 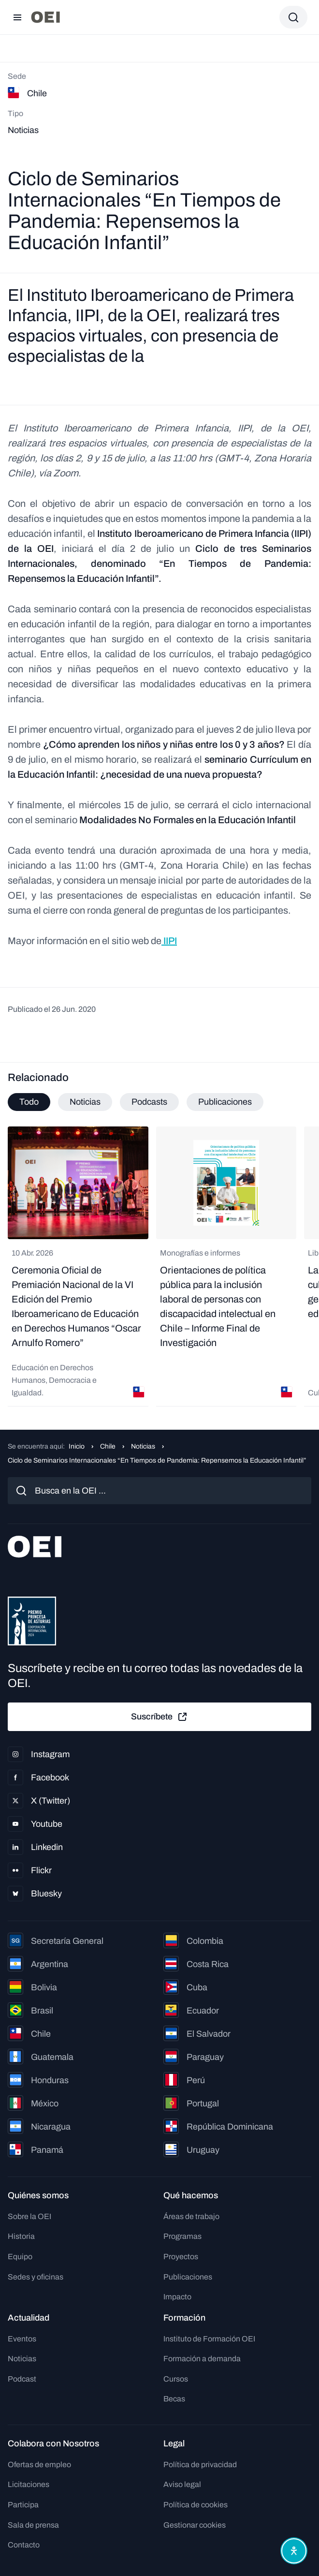 I want to click on Todo [tab], so click(x=29, y=1102).